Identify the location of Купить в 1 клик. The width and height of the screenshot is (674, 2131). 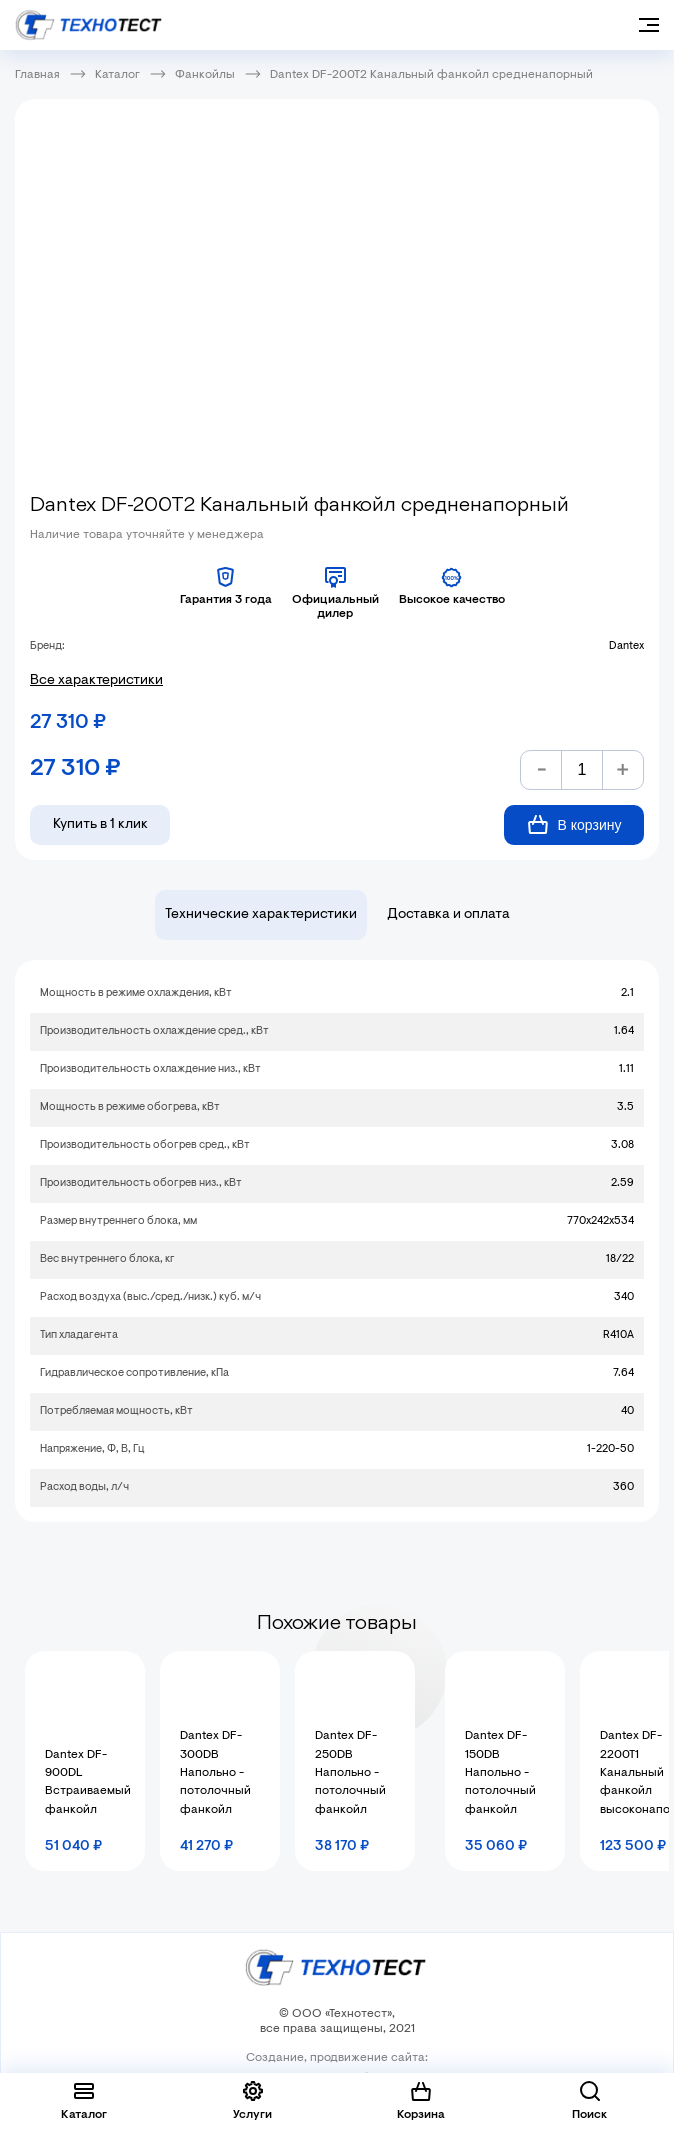
(100, 825).